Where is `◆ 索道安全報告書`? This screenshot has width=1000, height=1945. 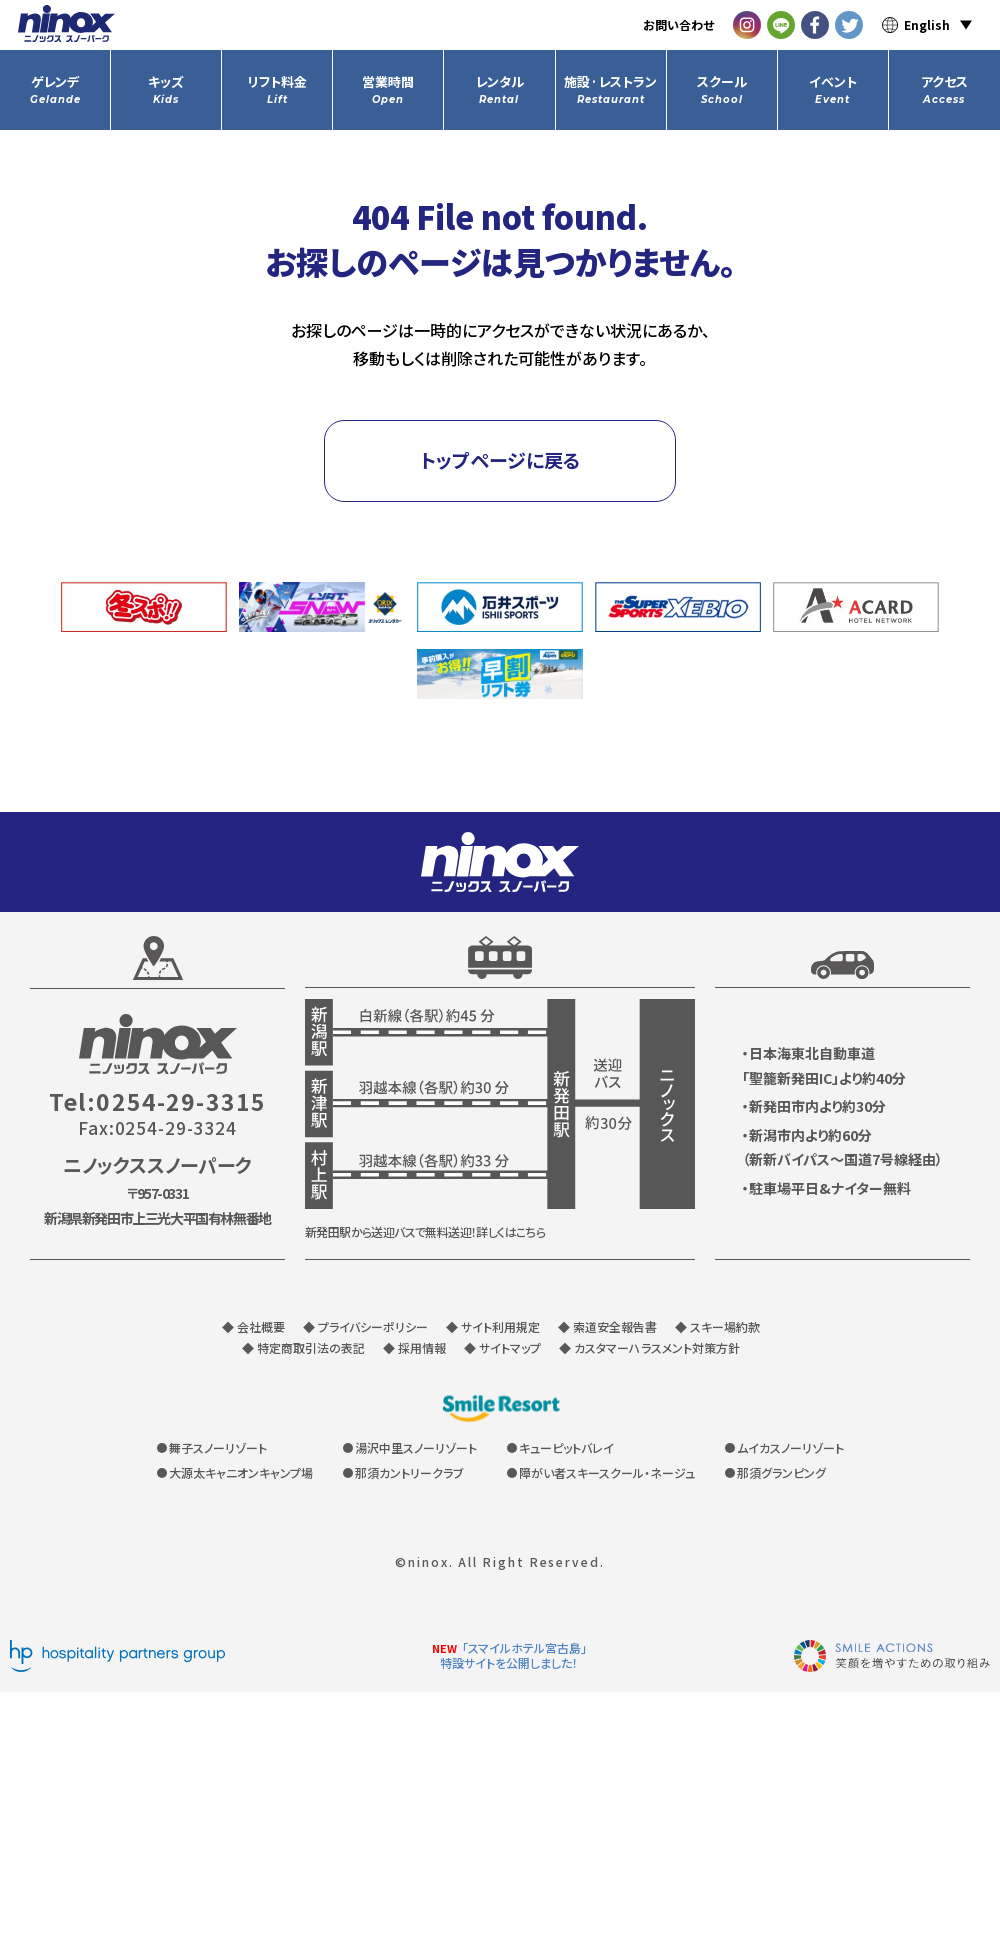
◆ 索道安全報告書 is located at coordinates (607, 1326).